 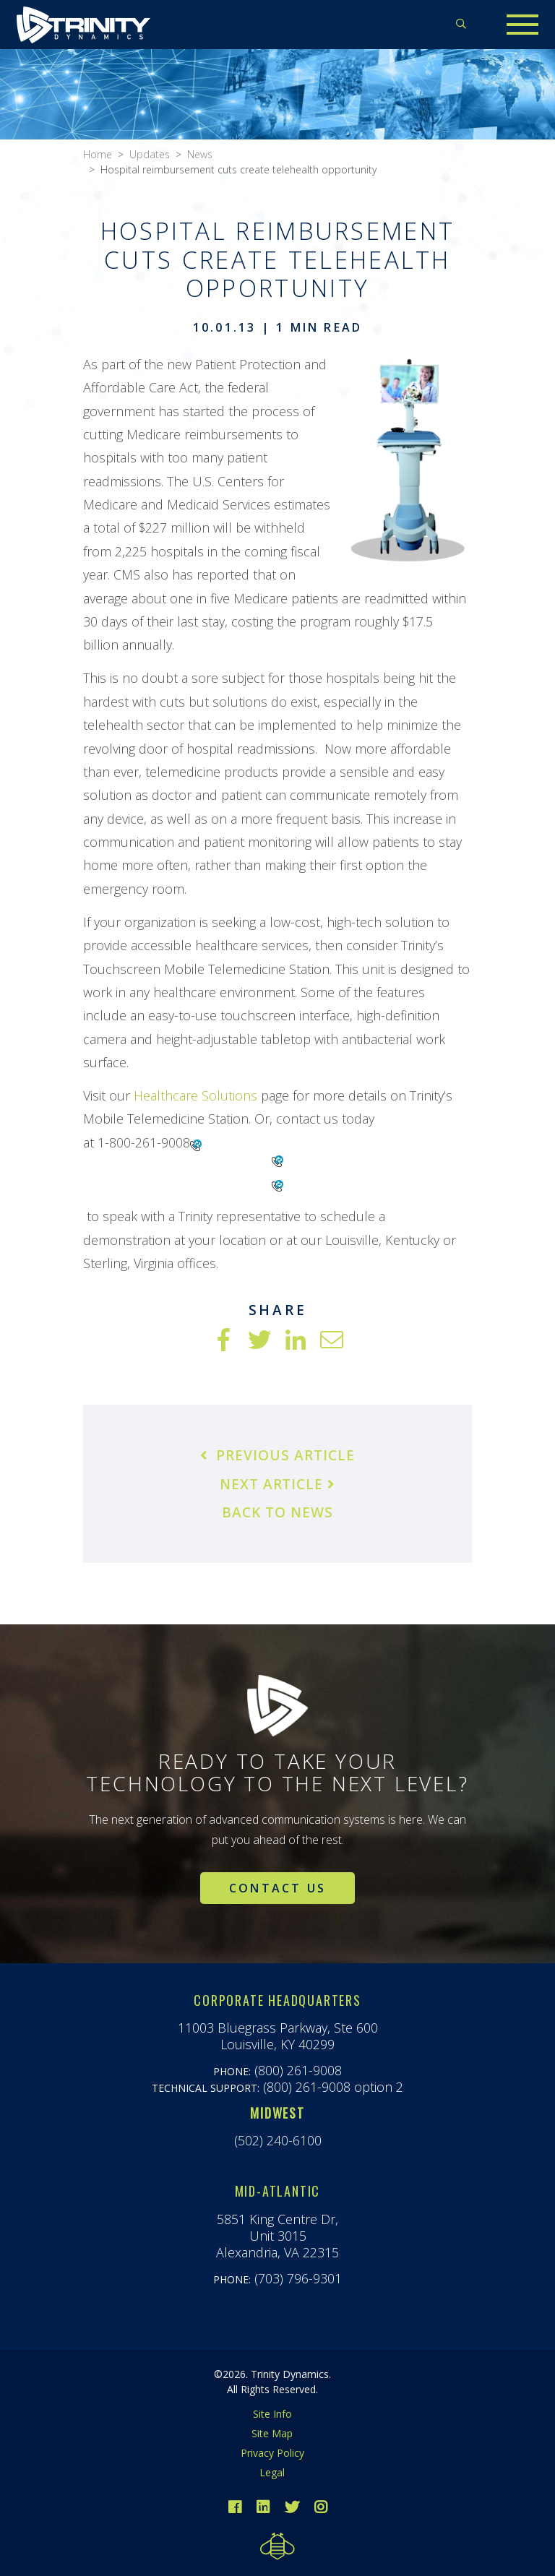 What do you see at coordinates (278, 2036) in the screenshot?
I see `11003 Bluegrass Parkway, Ste 600Louisville, KY 40299` at bounding box center [278, 2036].